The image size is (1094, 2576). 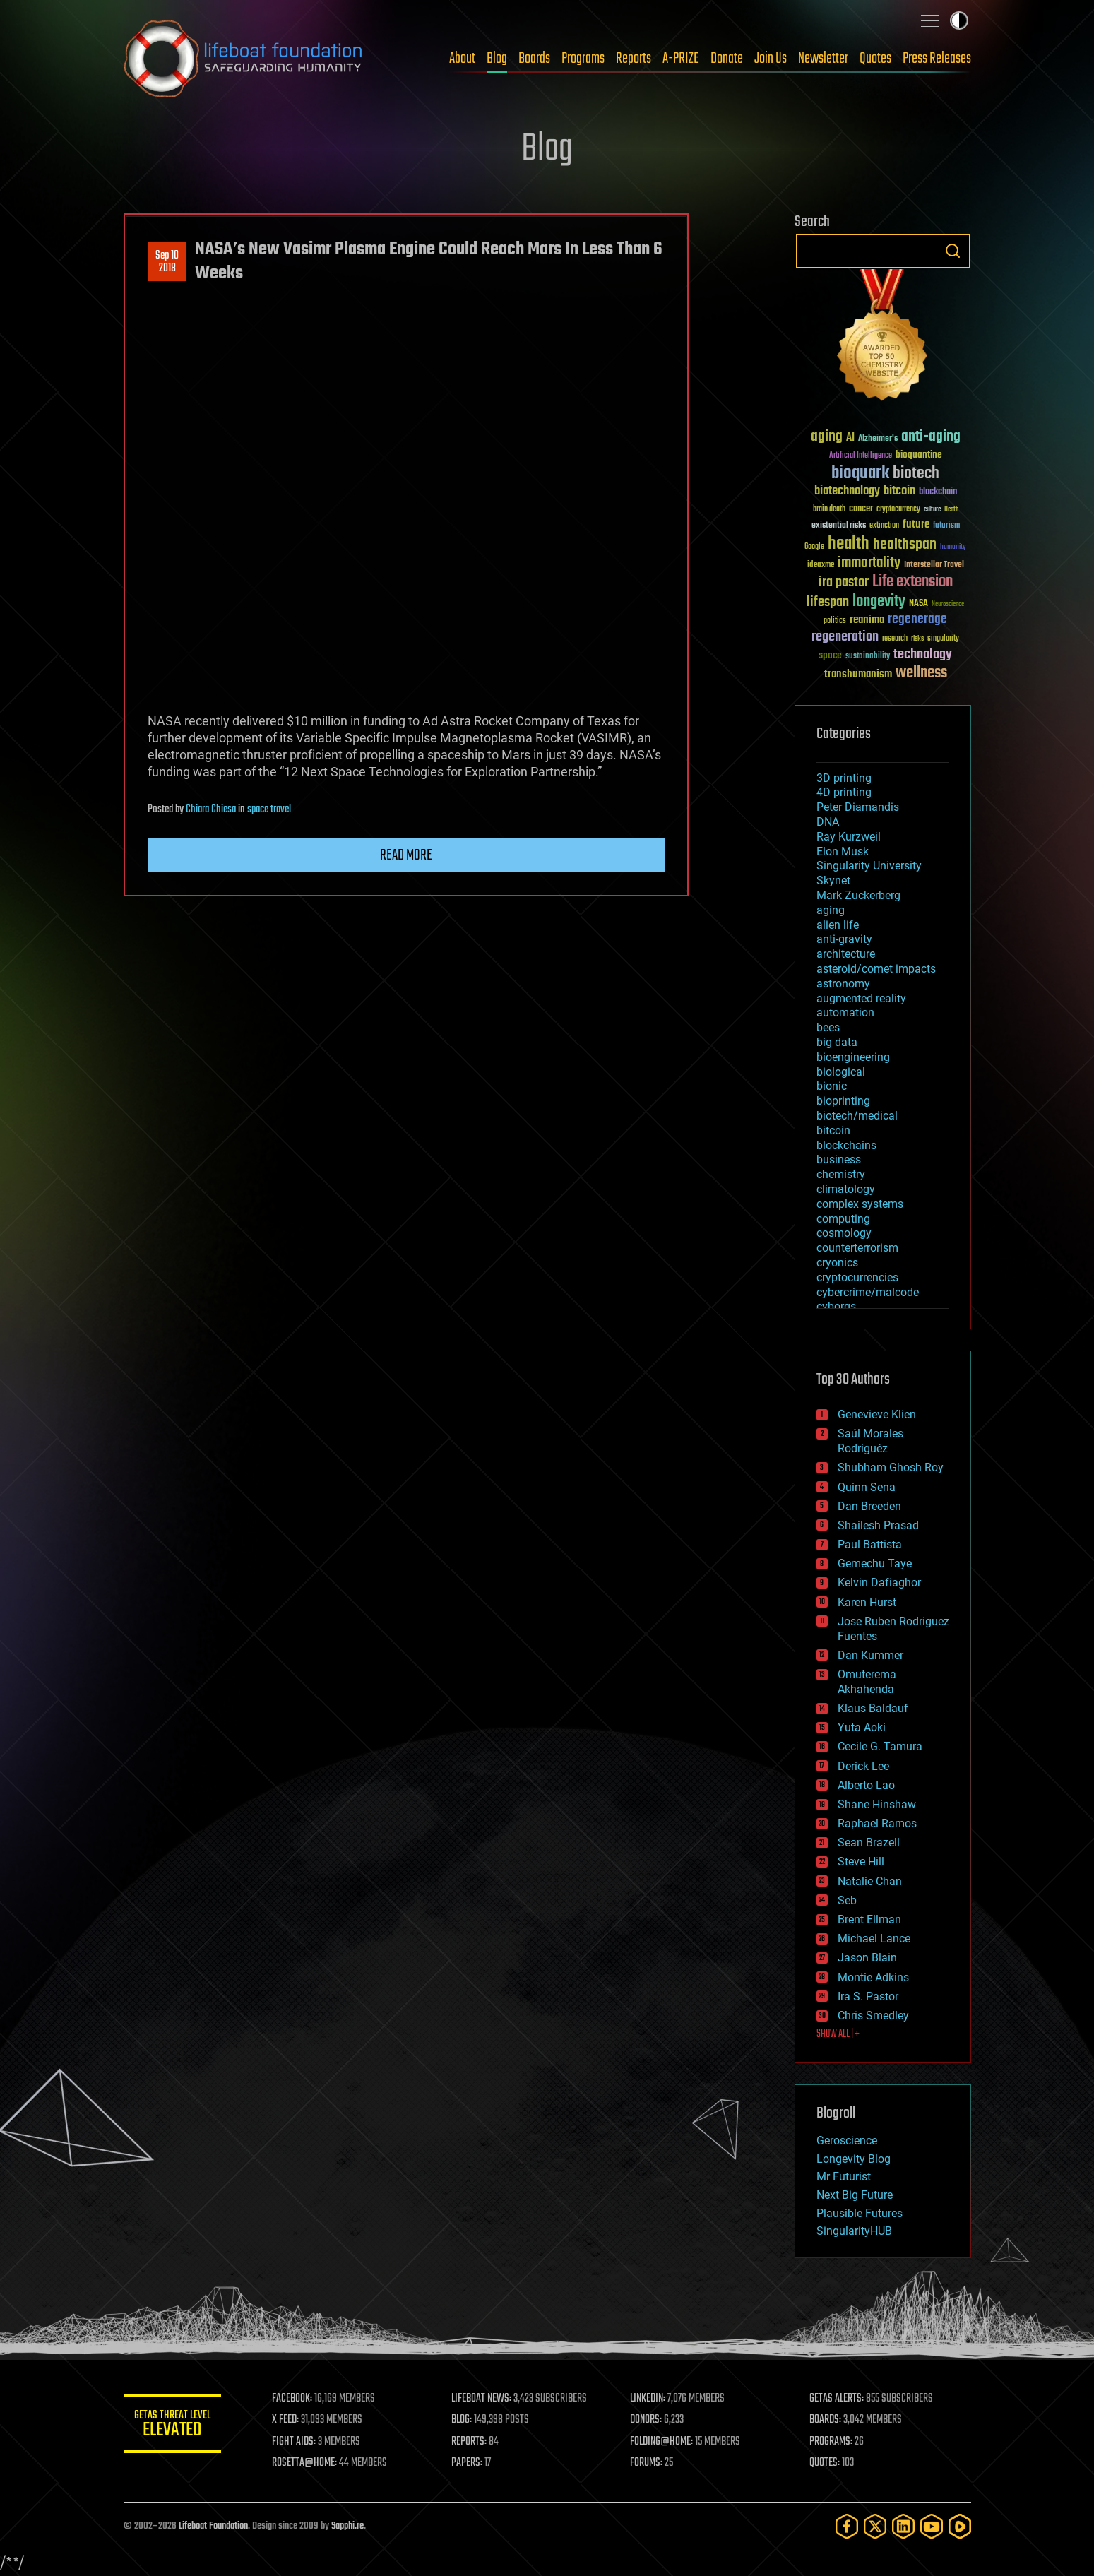 What do you see at coordinates (877, 1823) in the screenshot?
I see `Raphael Ramos` at bounding box center [877, 1823].